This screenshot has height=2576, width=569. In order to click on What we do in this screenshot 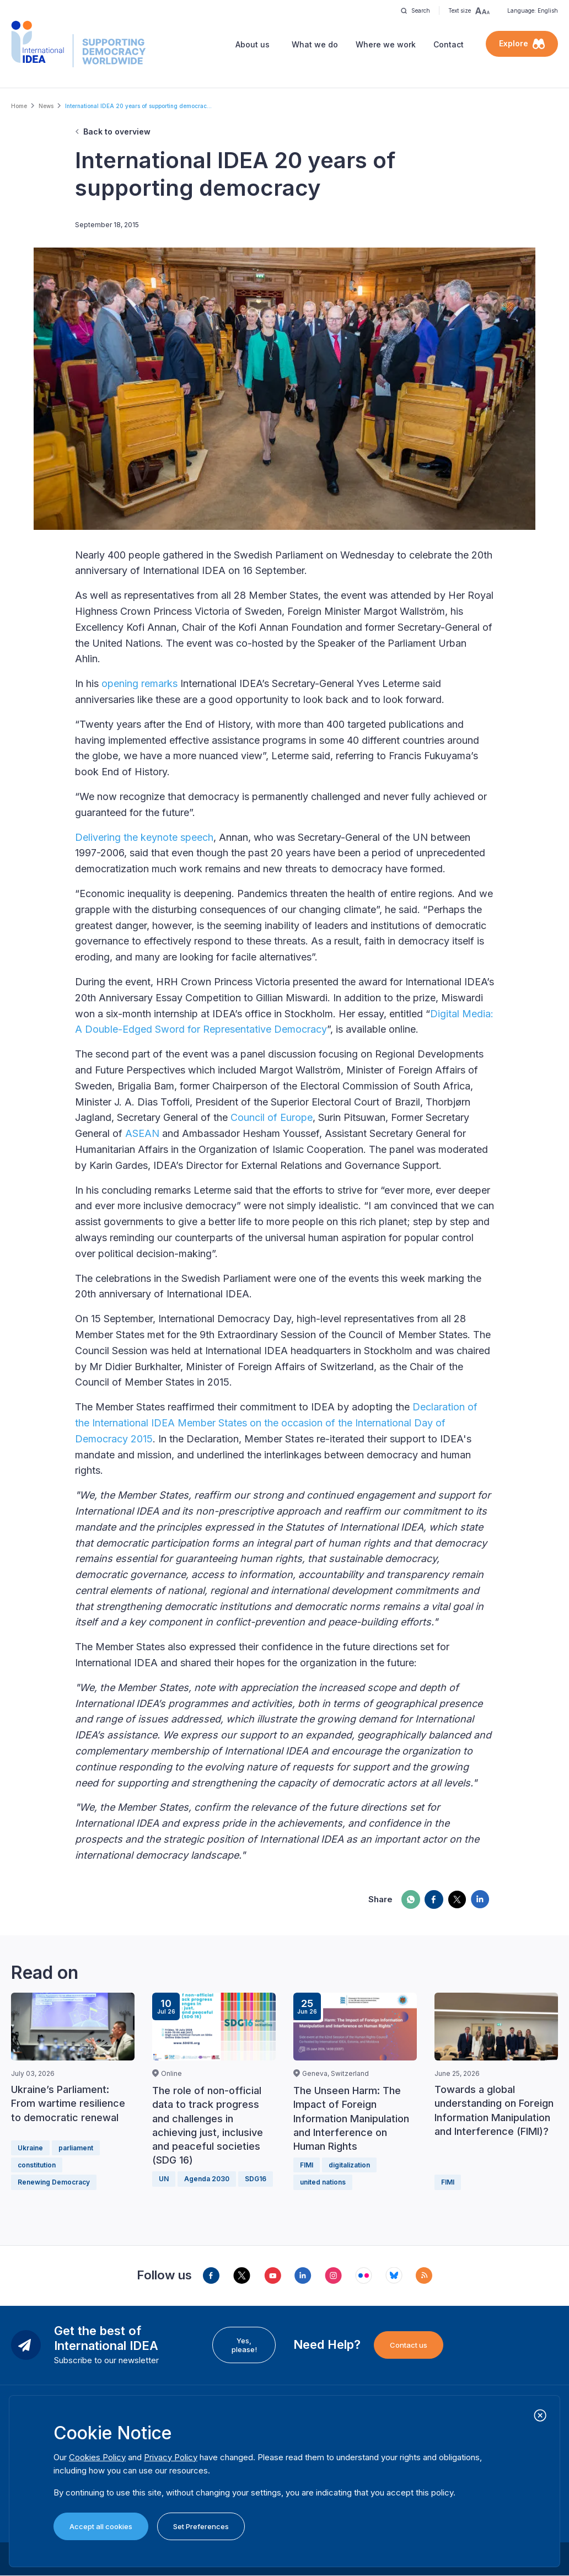, I will do `click(315, 44)`.